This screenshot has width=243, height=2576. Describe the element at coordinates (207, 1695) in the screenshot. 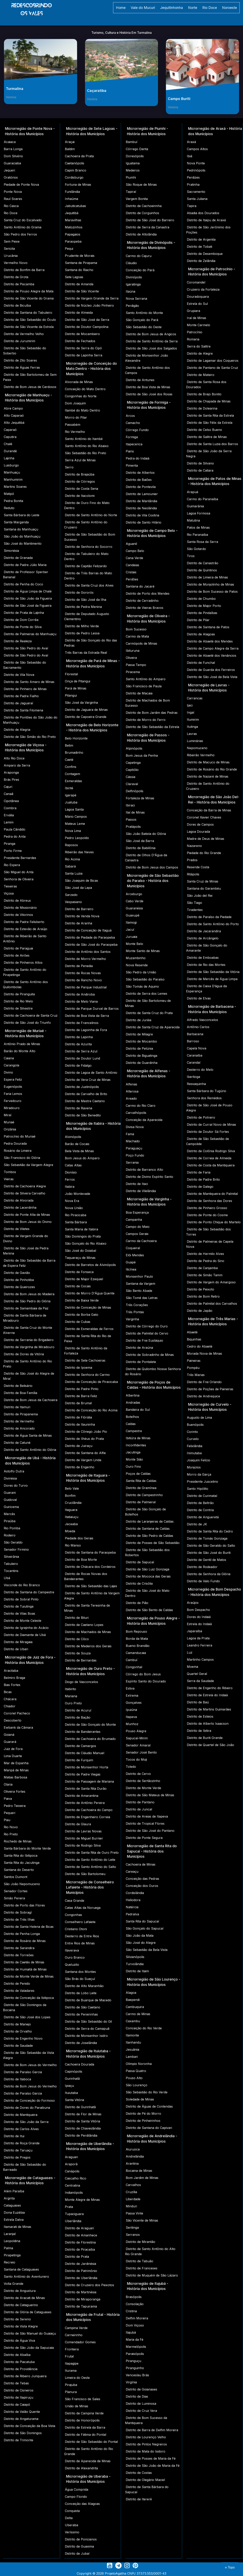

I see `Distrito de Estrela do Indaiá` at that location.